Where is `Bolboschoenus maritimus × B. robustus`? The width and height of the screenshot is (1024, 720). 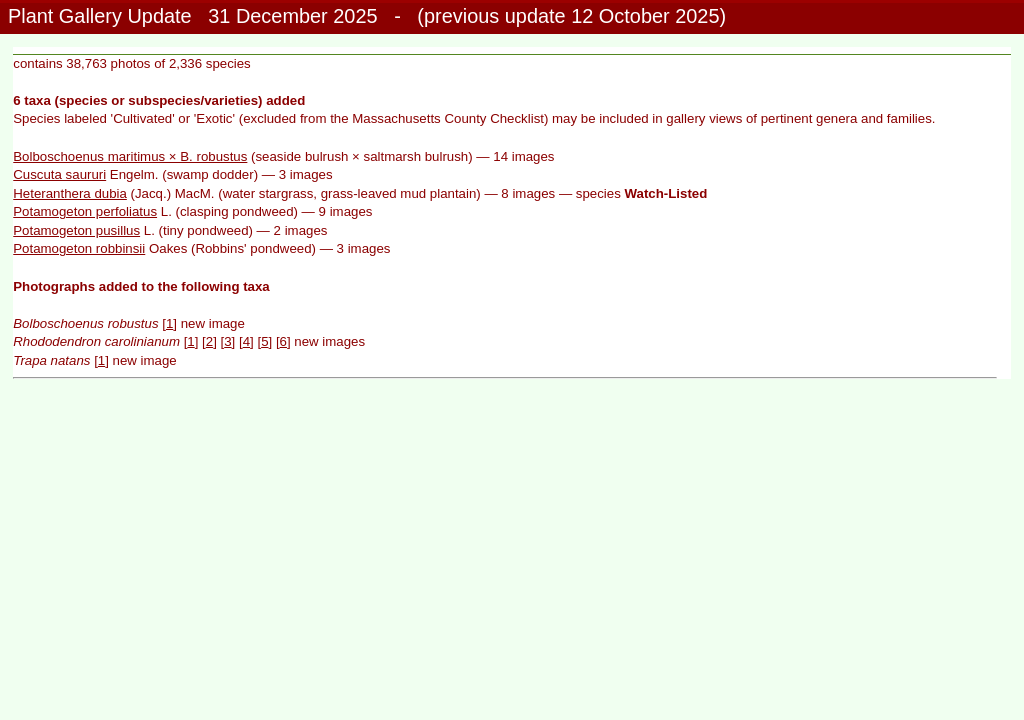 Bolboschoenus maritimus × B. robustus is located at coordinates (130, 156).